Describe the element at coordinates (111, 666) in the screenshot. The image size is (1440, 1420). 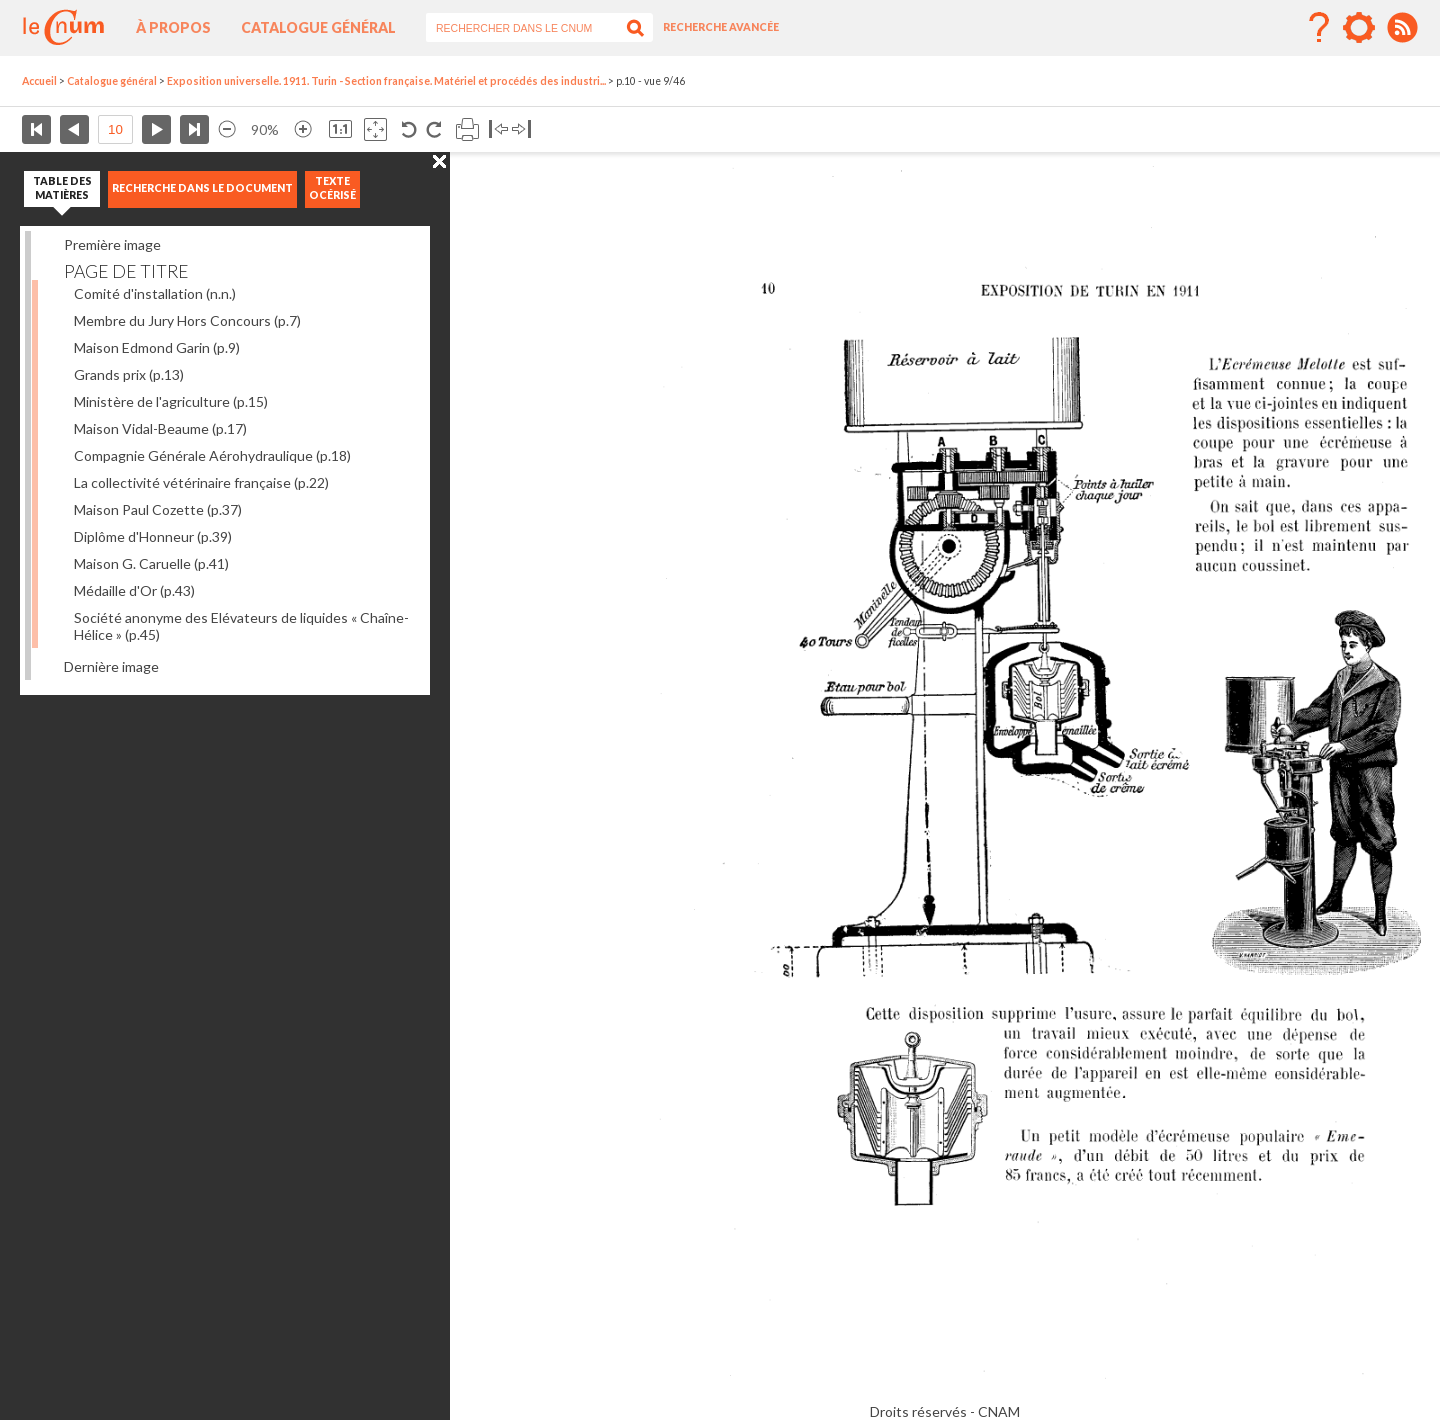
I see `Dernière image` at that location.